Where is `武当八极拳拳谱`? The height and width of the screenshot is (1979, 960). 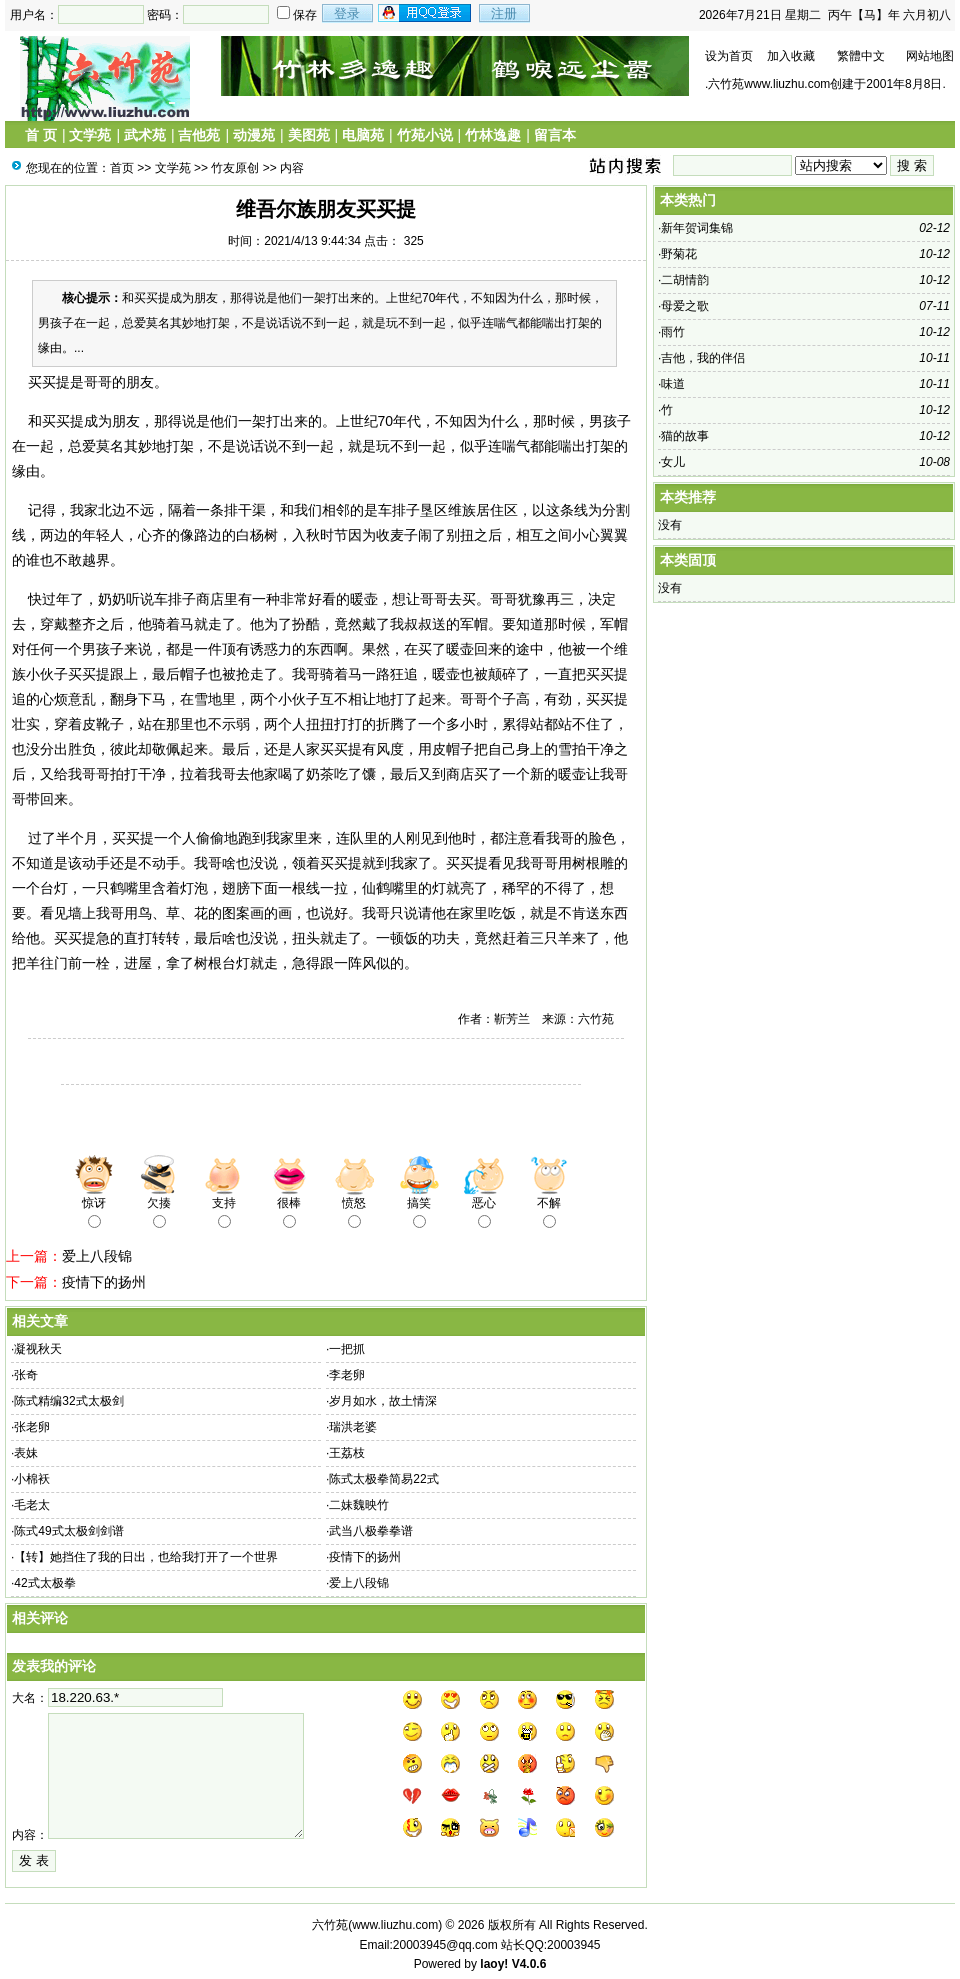
武当八极拳拳谱 is located at coordinates (371, 1531).